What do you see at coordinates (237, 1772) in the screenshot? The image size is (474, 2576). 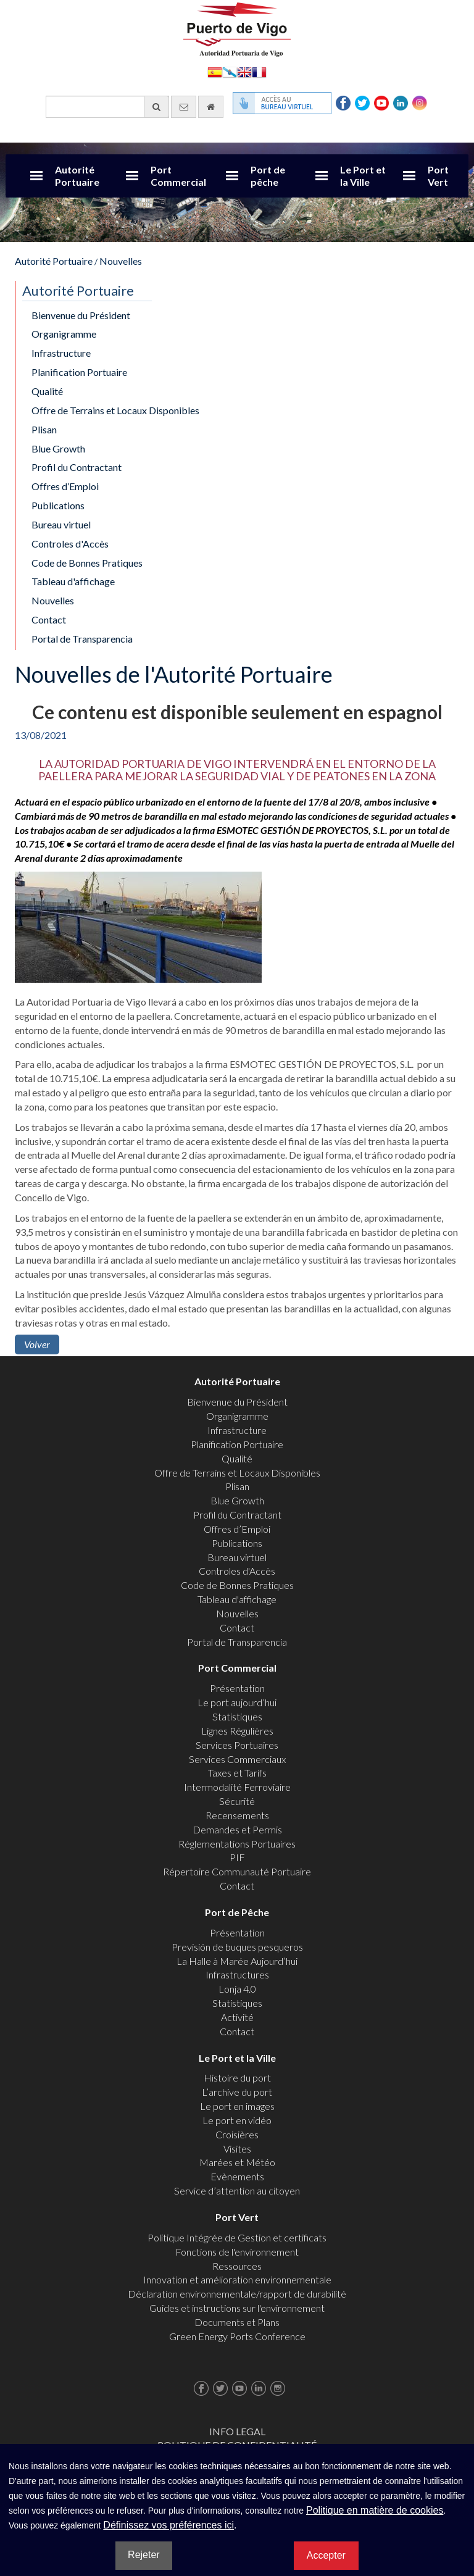 I see `Taxes et Tarifs` at bounding box center [237, 1772].